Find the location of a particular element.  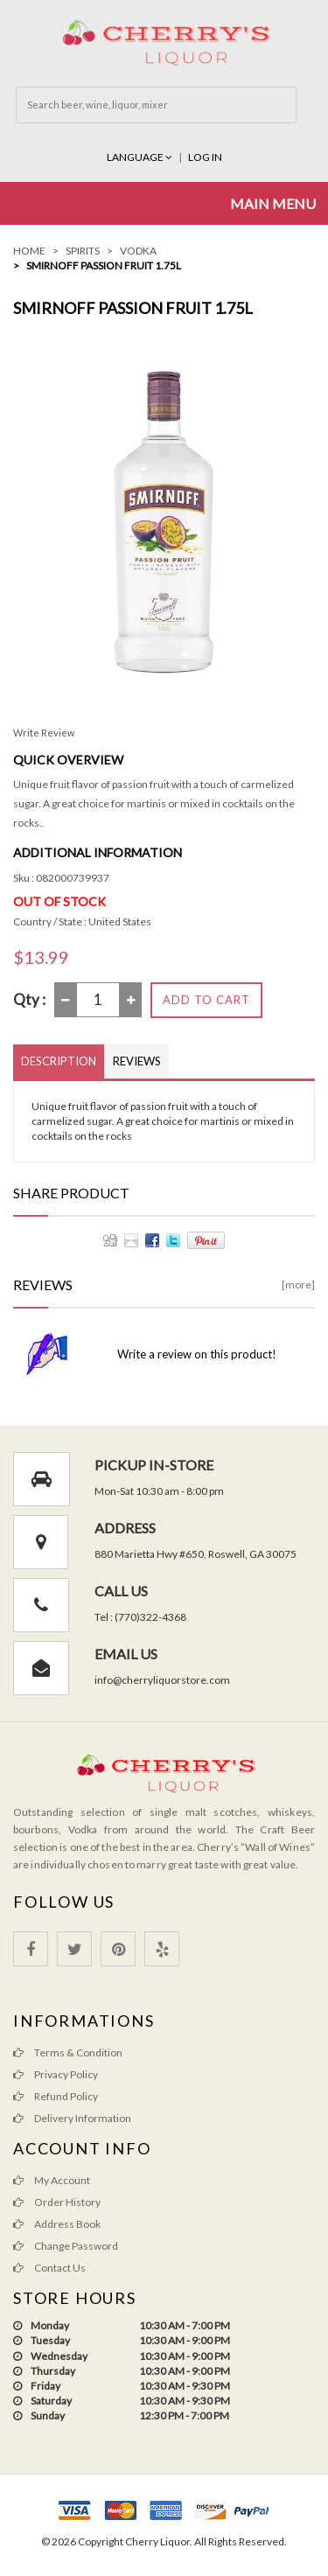

Language is located at coordinates (140, 157).